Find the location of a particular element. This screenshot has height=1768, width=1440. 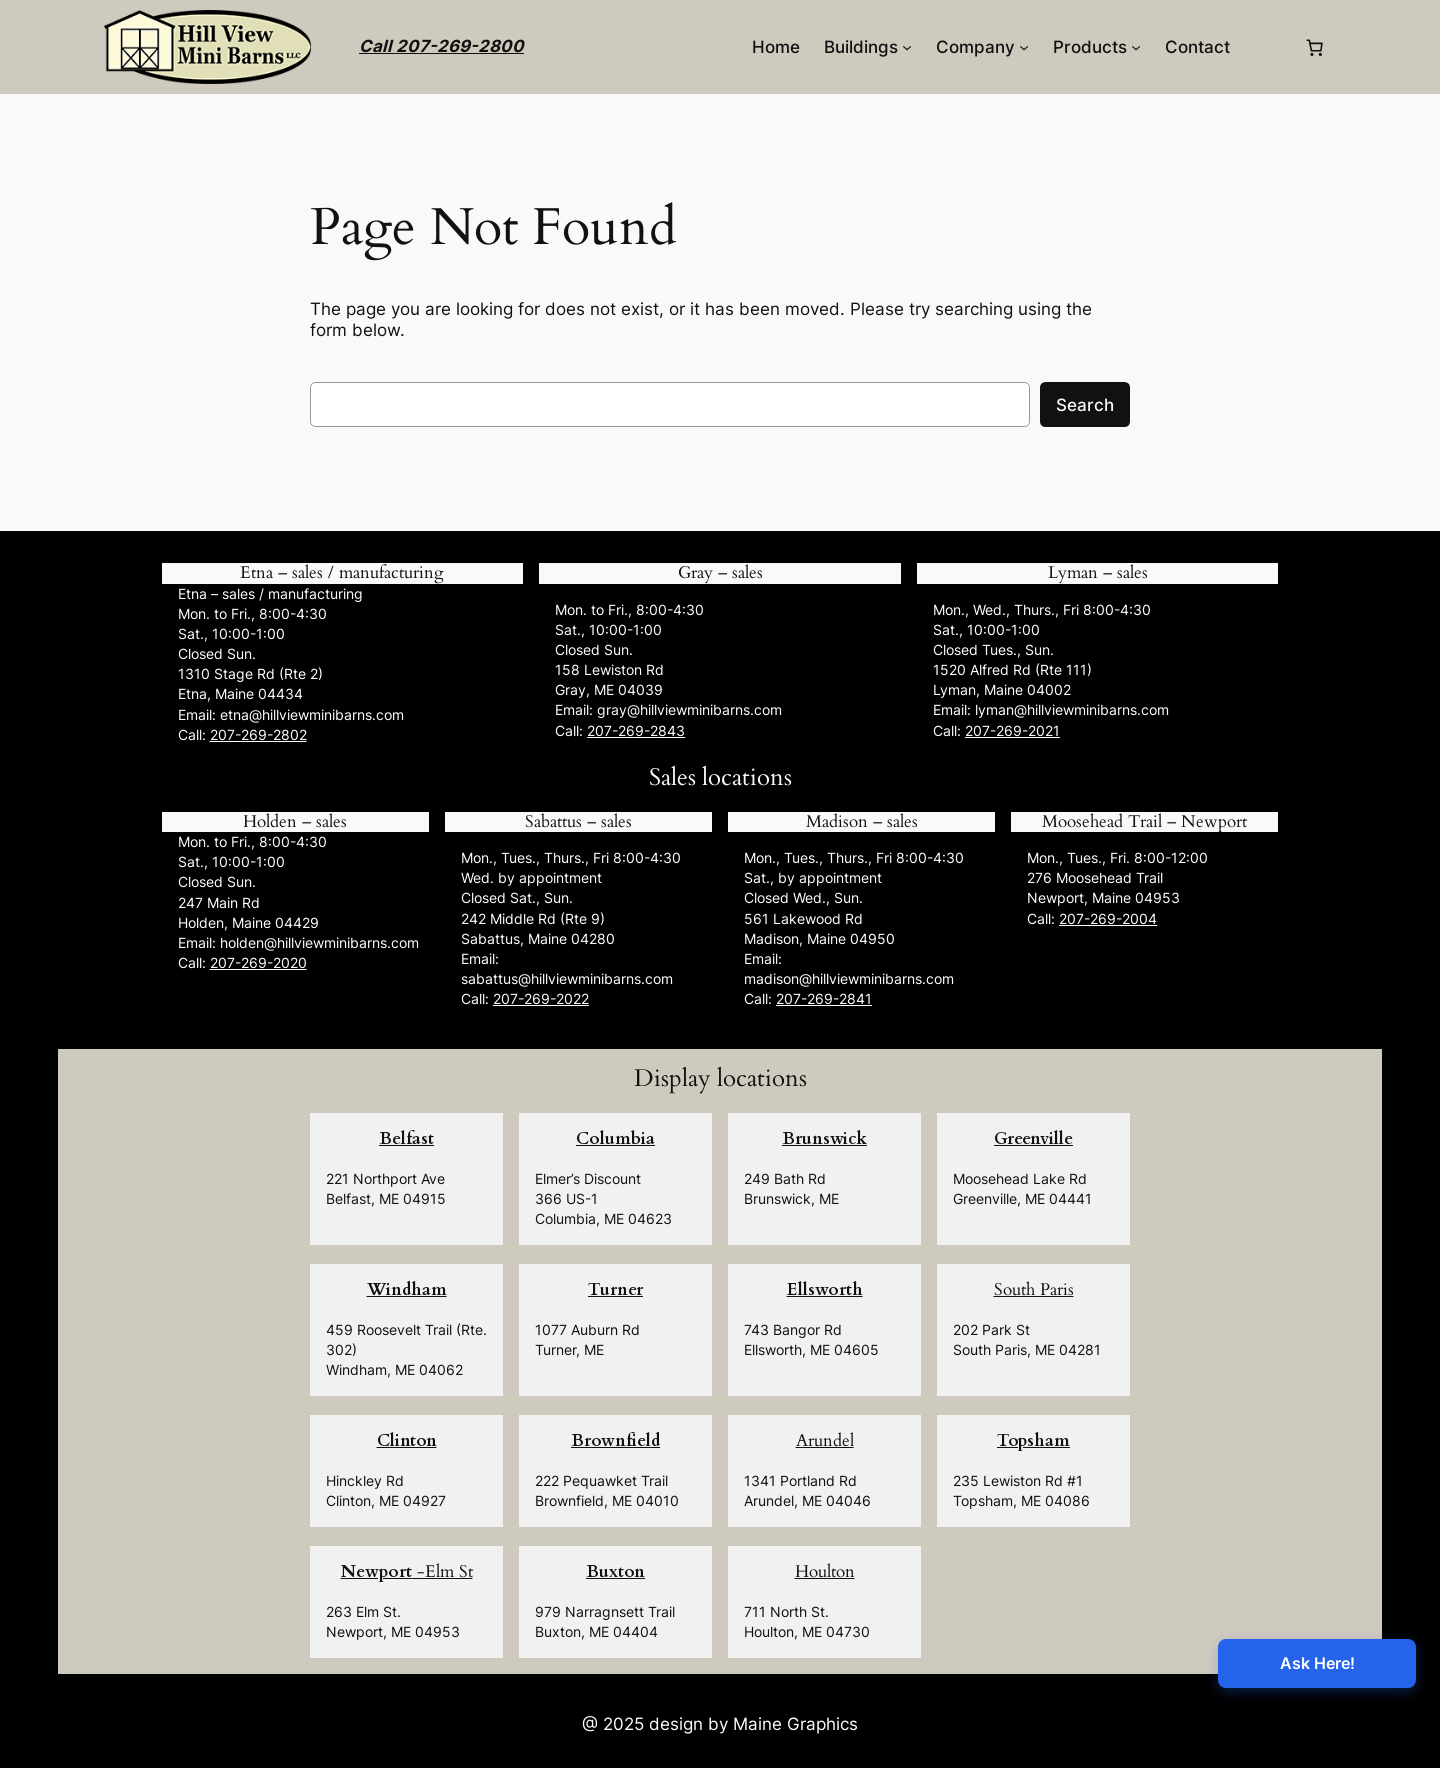

[Company submenu] is located at coordinates (1024, 47).